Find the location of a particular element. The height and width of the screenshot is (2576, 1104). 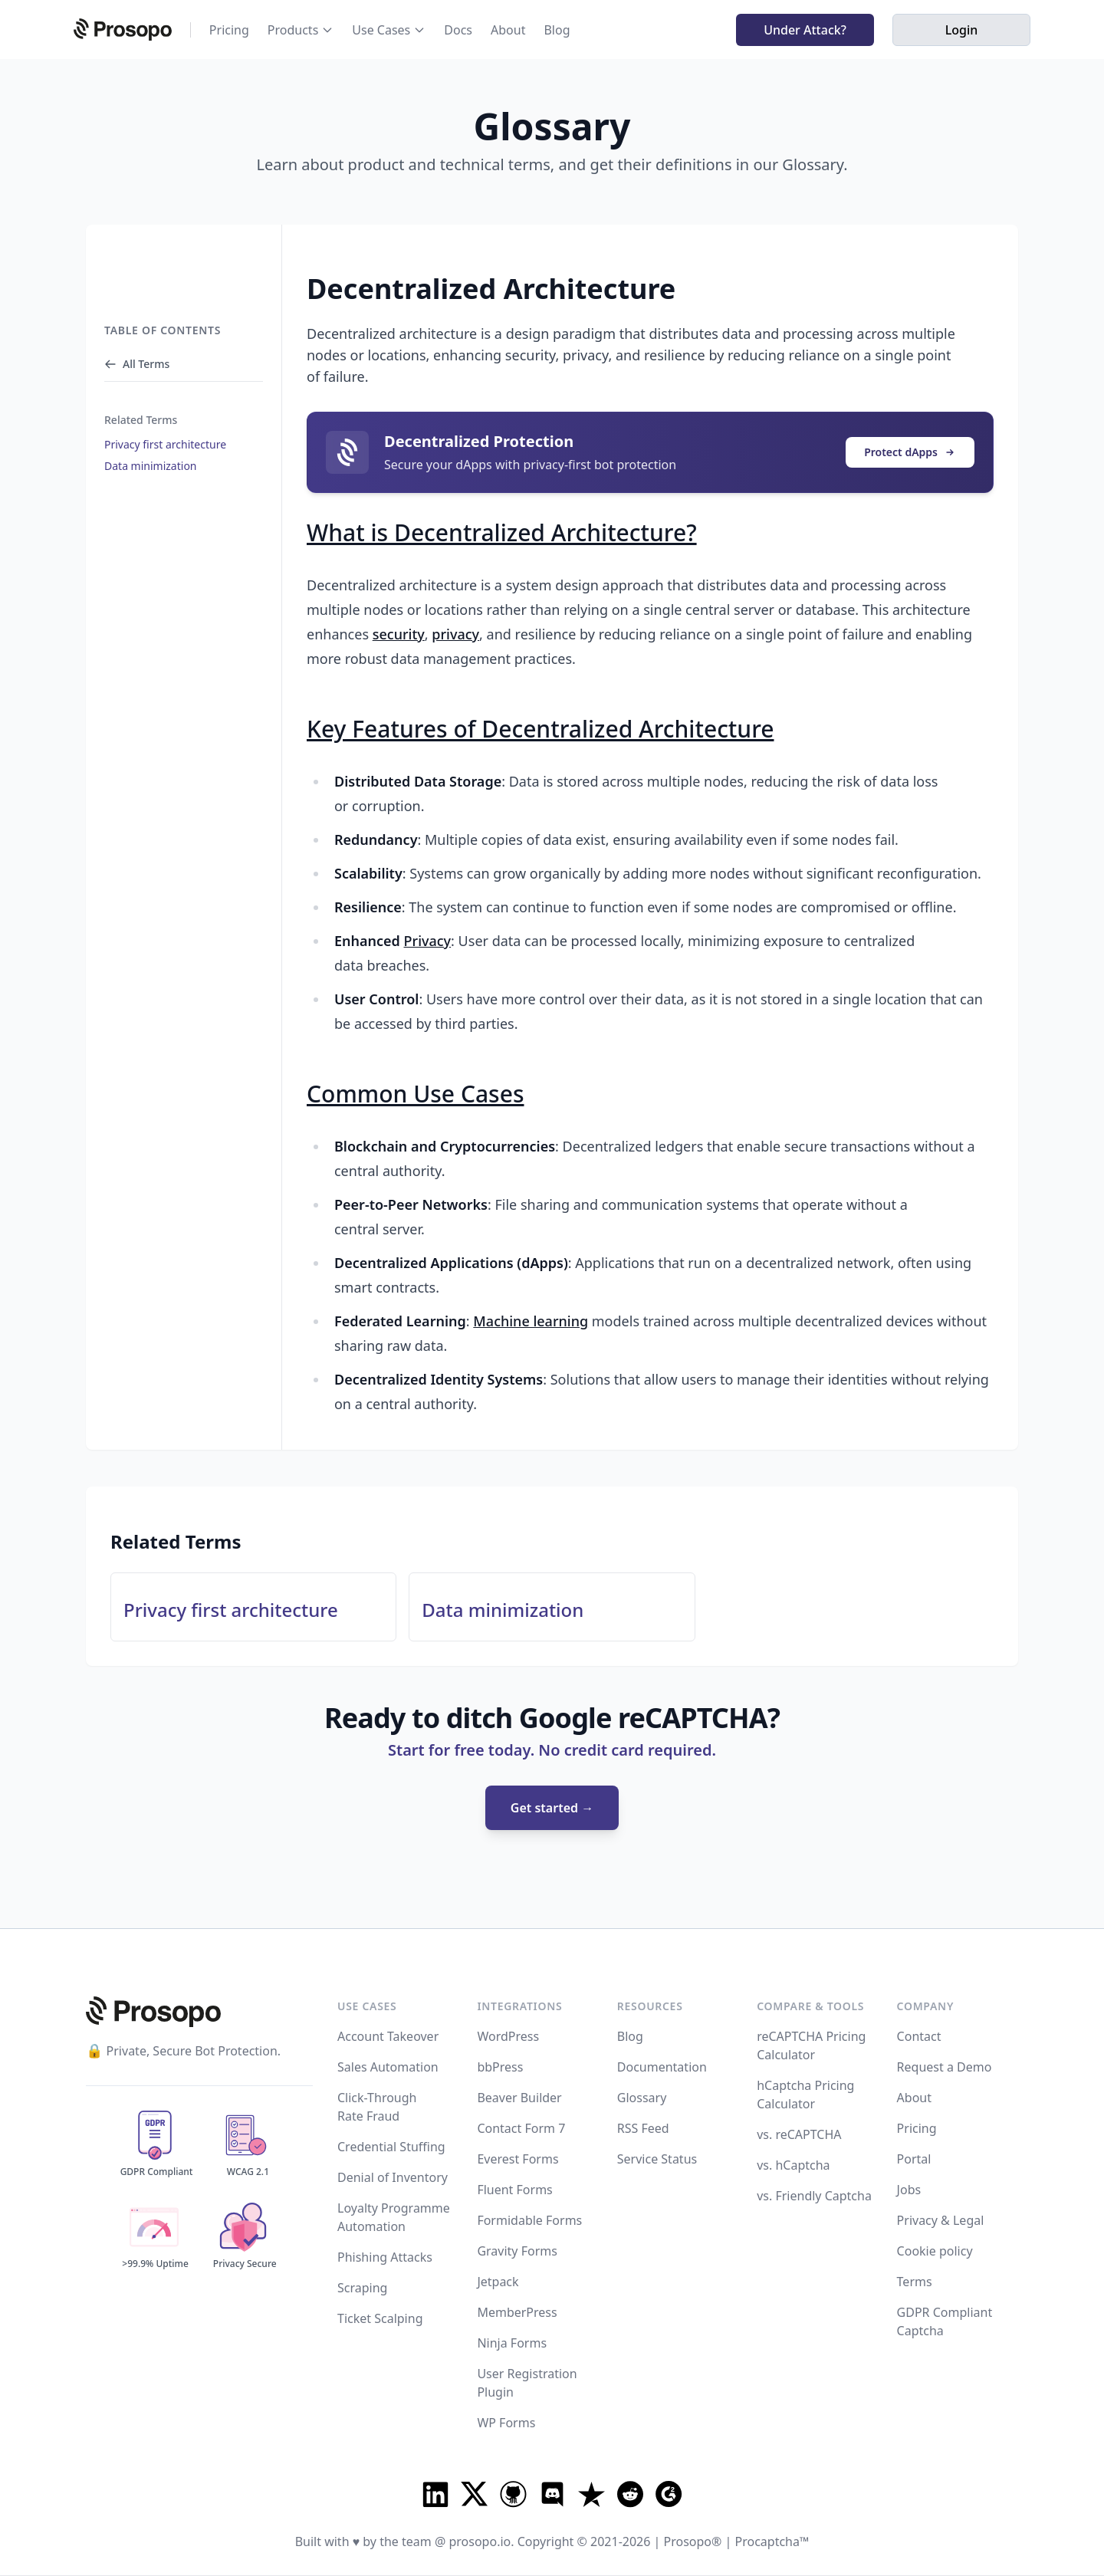

privacy is located at coordinates (455, 634).